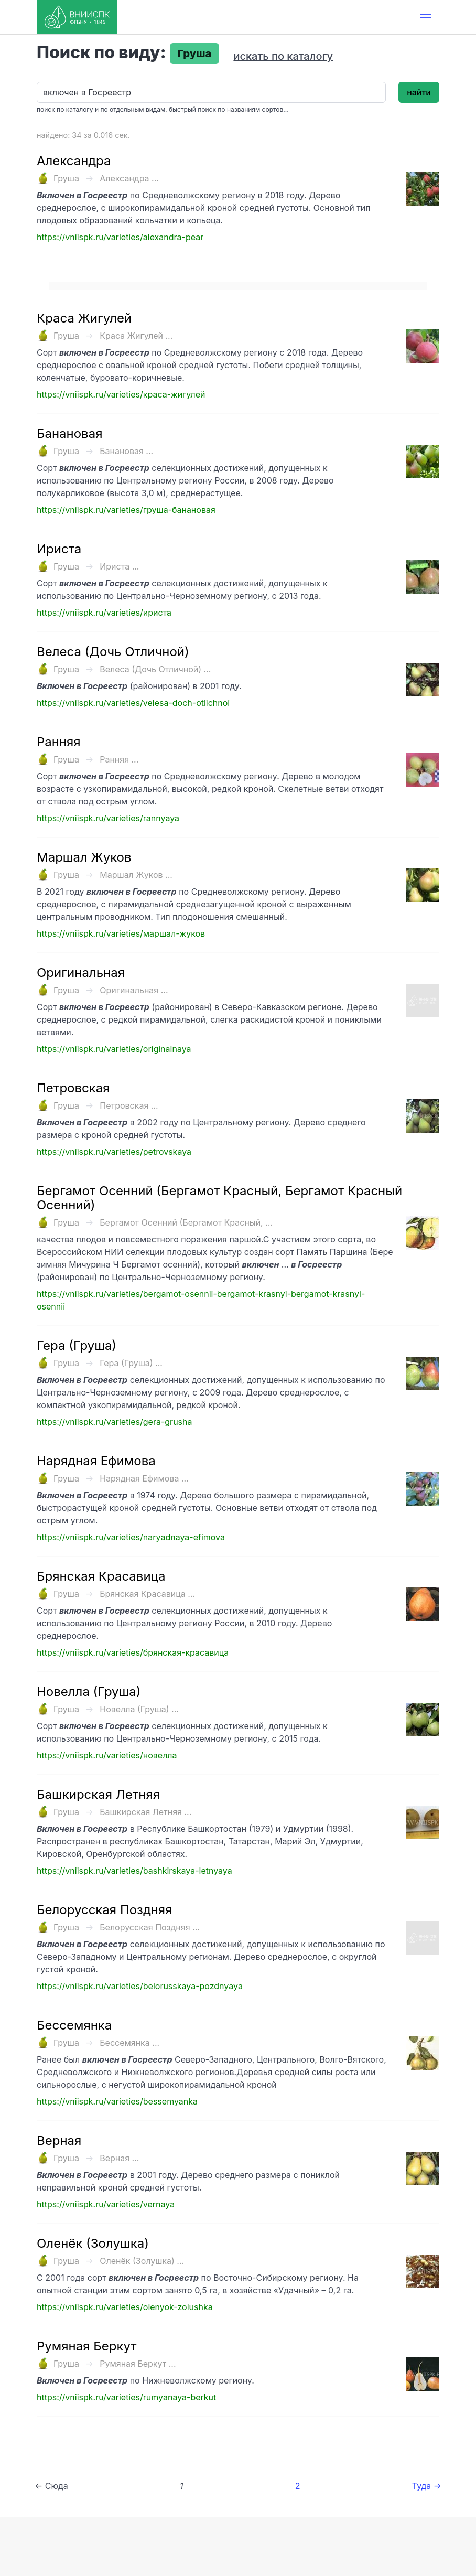  I want to click on Банановая ..., so click(126, 451).